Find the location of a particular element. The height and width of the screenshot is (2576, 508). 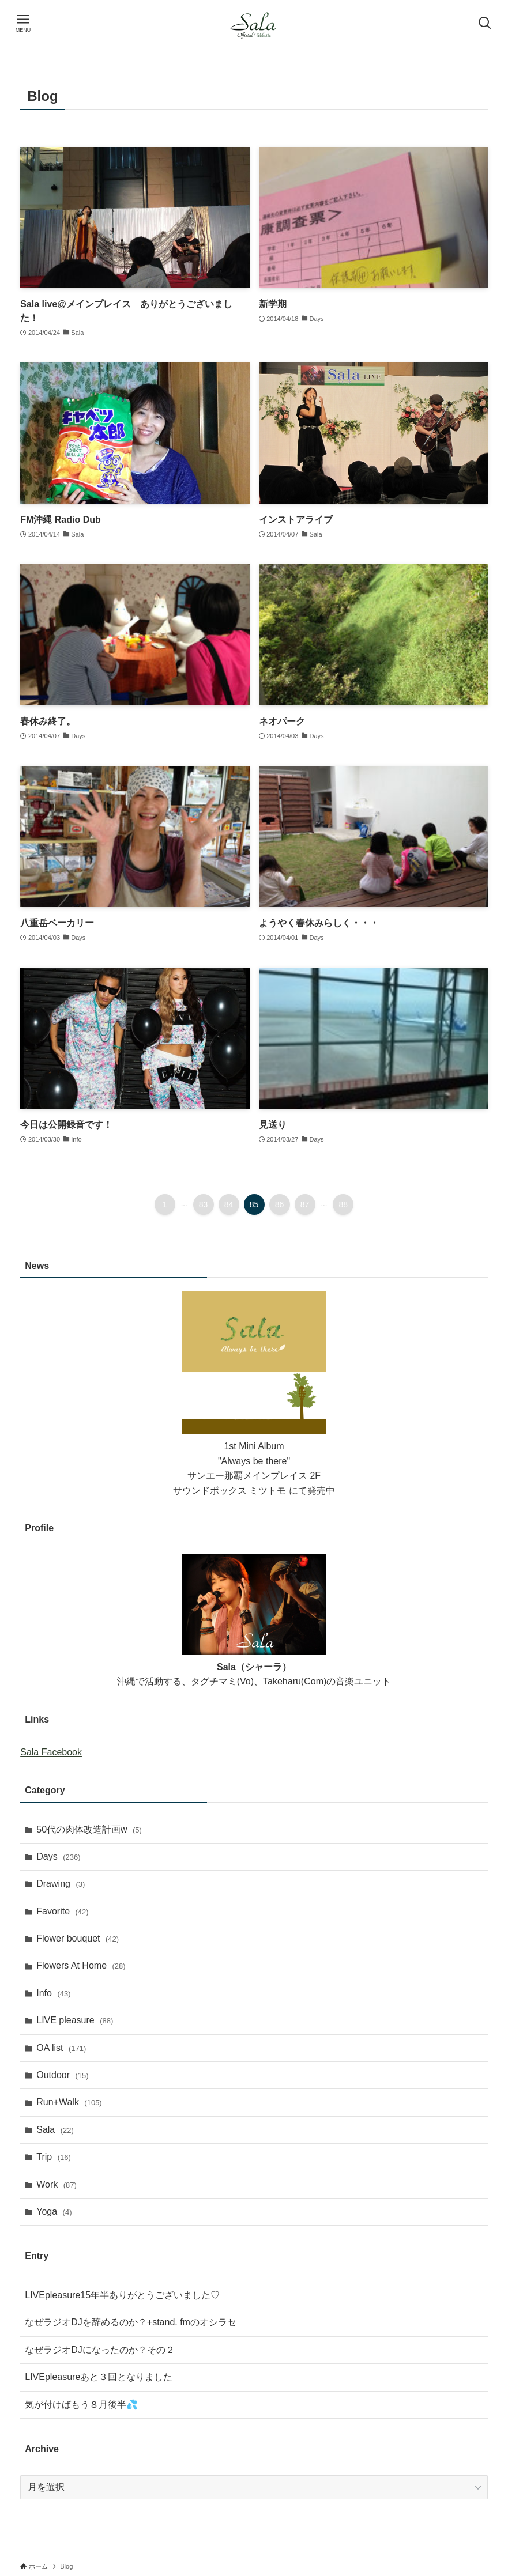

なぜラジオDJになったのか？その２ is located at coordinates (100, 2350).